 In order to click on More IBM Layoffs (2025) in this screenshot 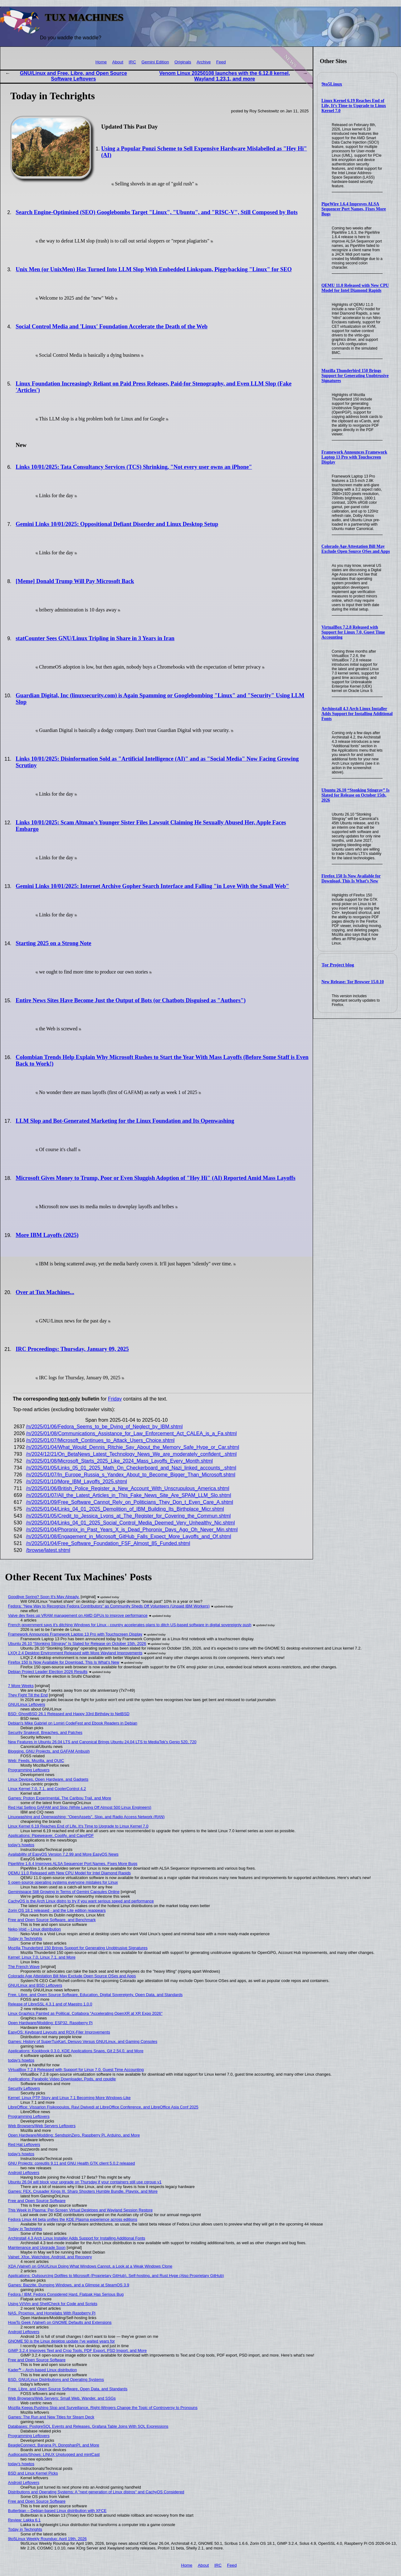, I will do `click(47, 1235)`.